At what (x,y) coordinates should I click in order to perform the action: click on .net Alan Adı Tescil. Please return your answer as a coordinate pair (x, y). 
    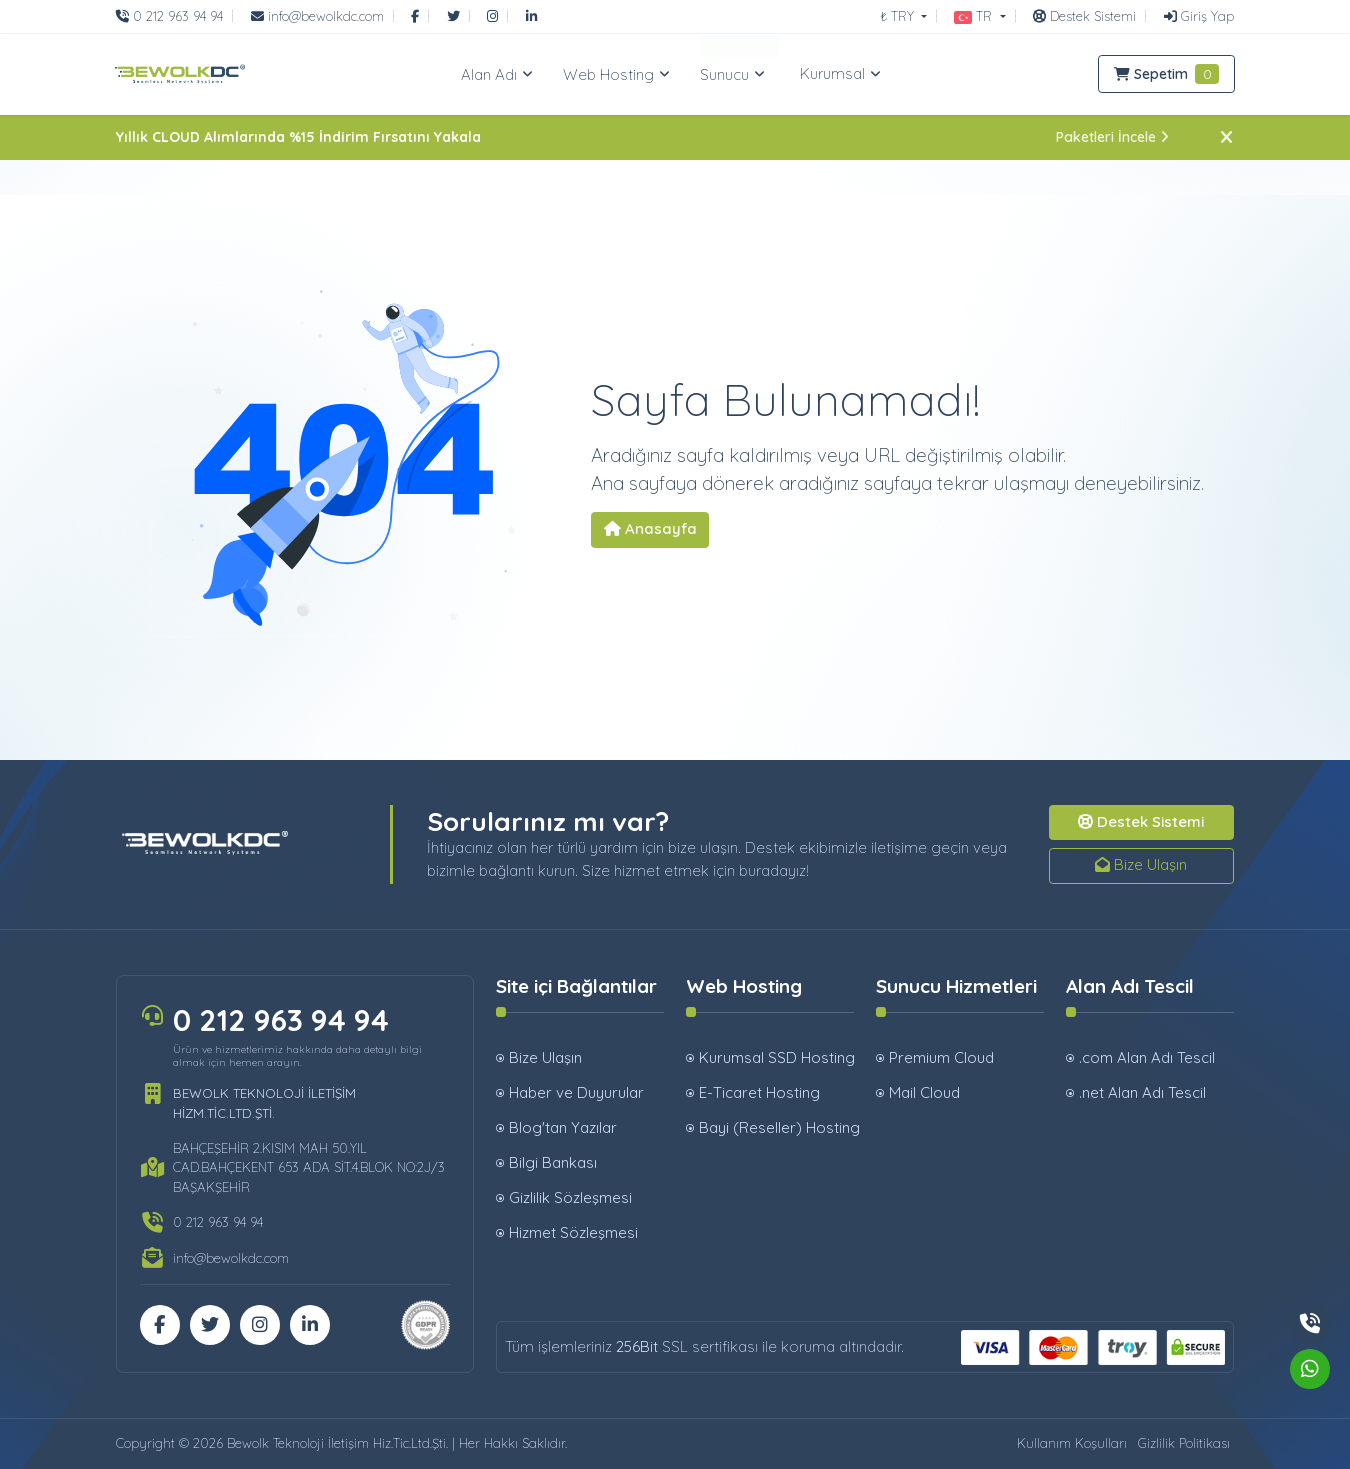
    Looking at the image, I should click on (1142, 1092).